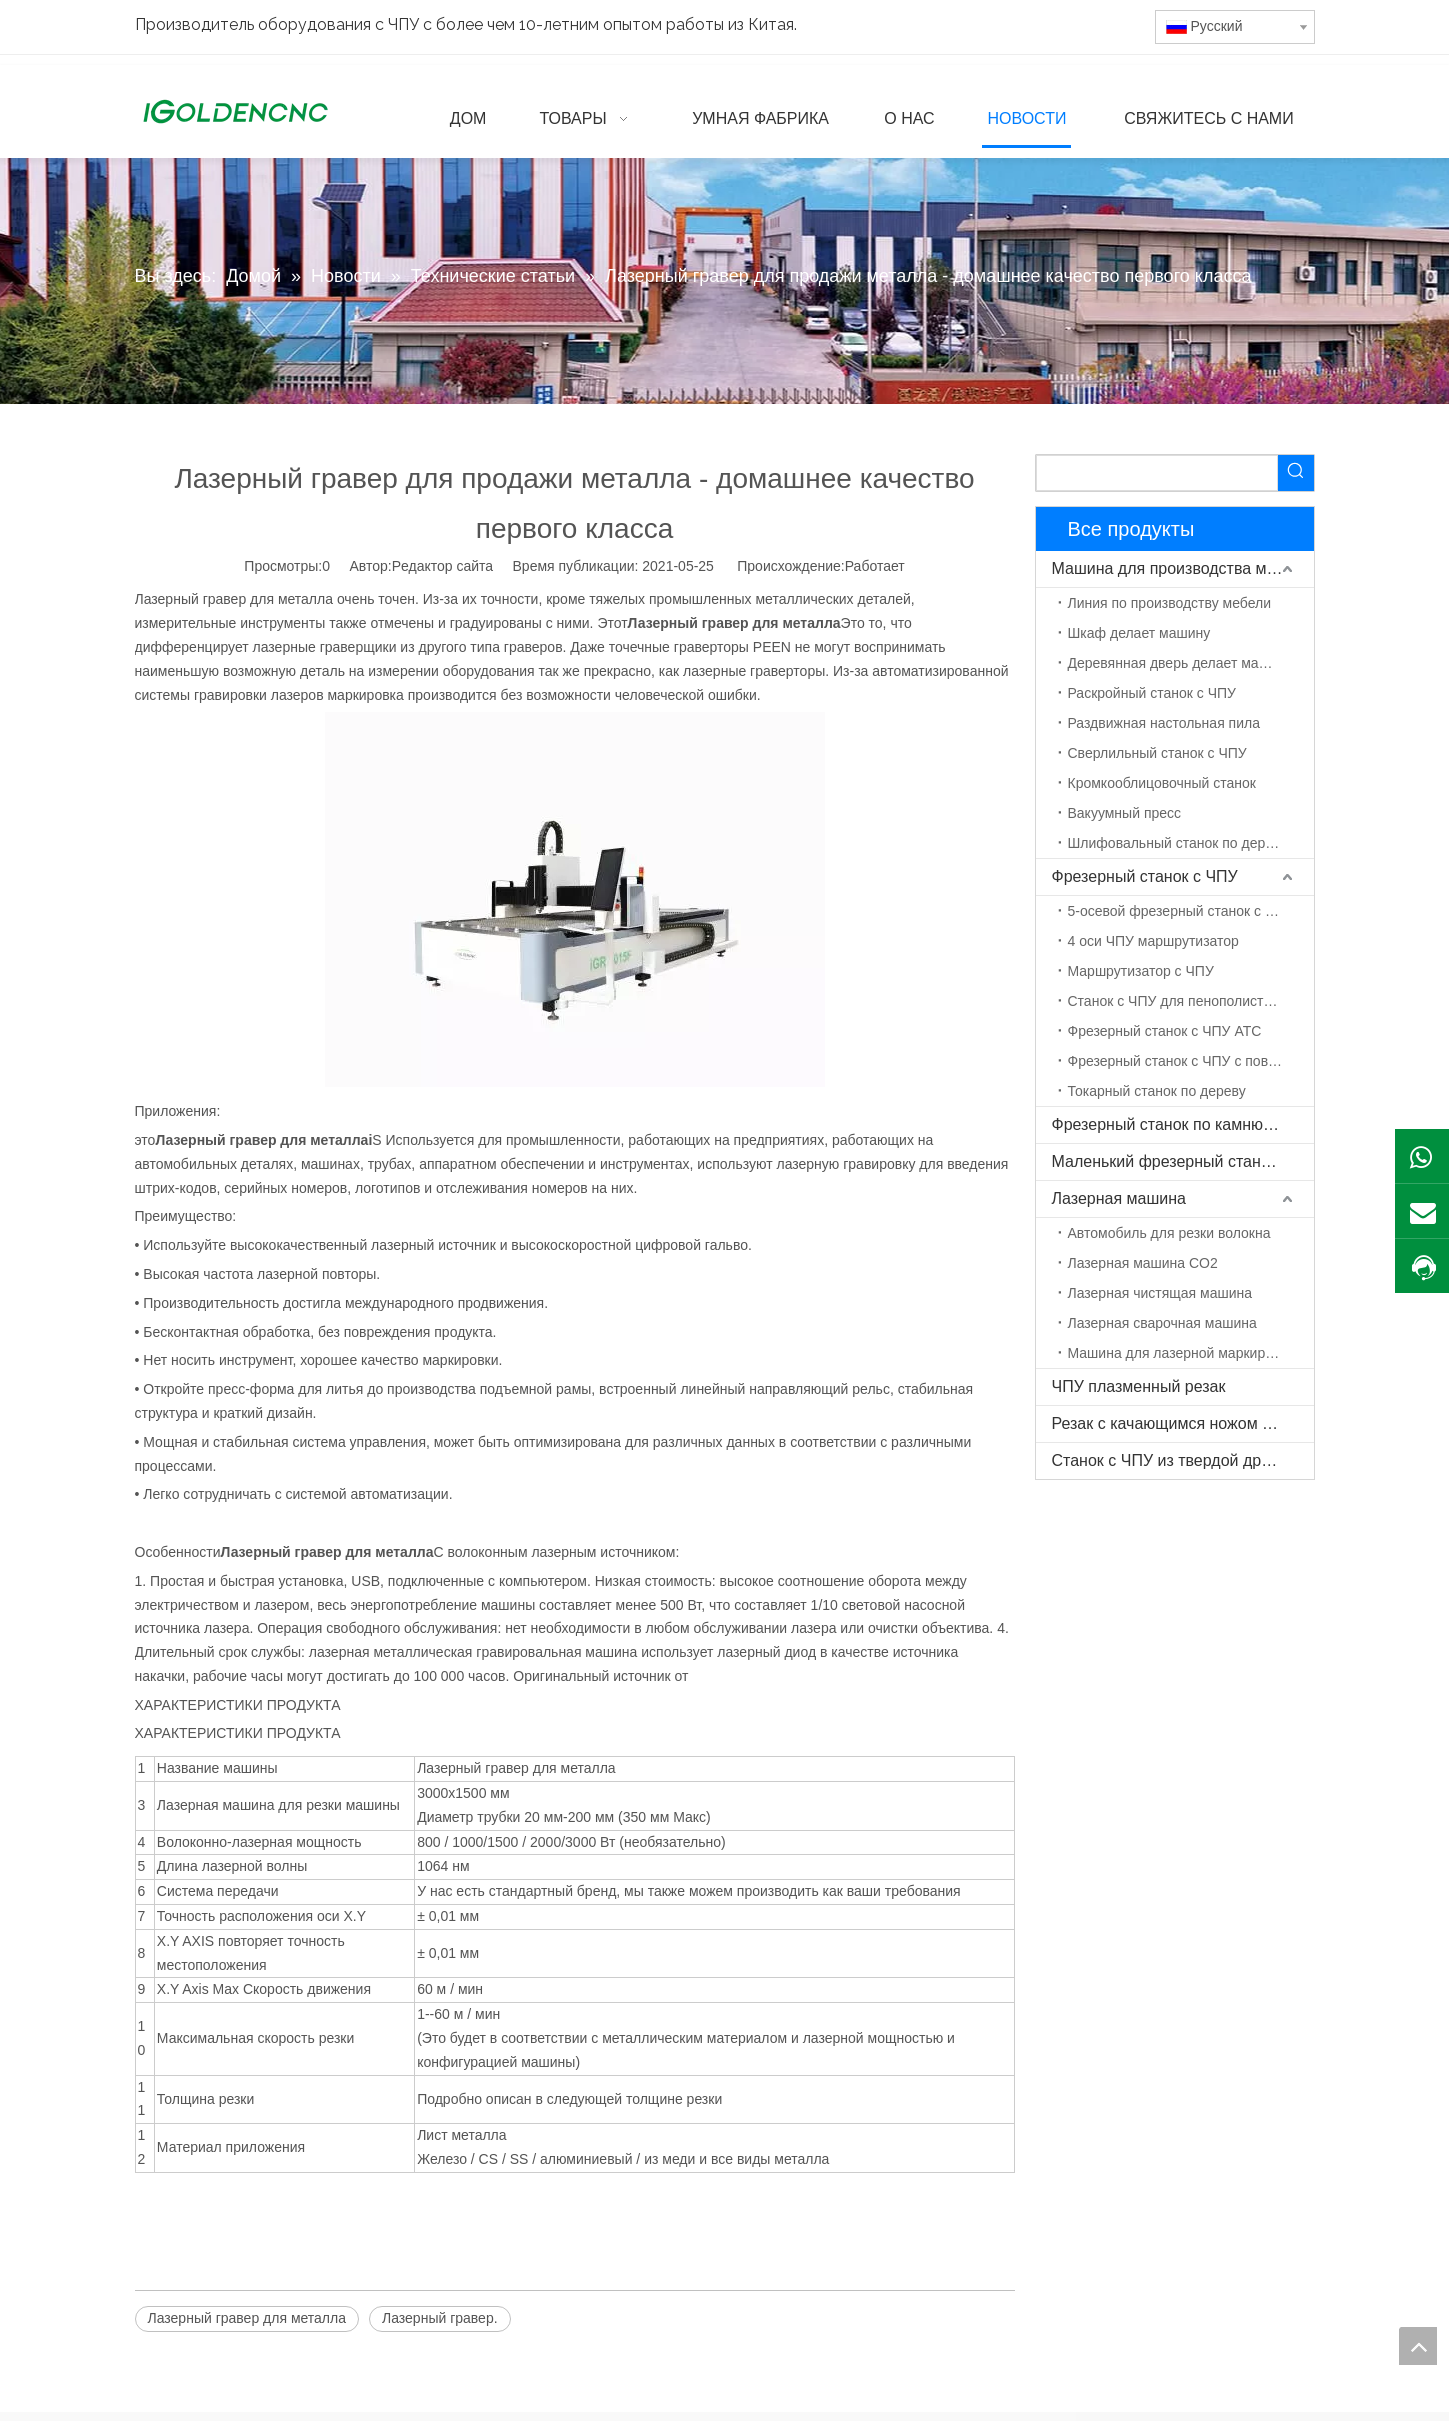 This screenshot has height=2421, width=1449. Describe the element at coordinates (1181, 568) in the screenshot. I see `Машина для производства мебели` at that location.